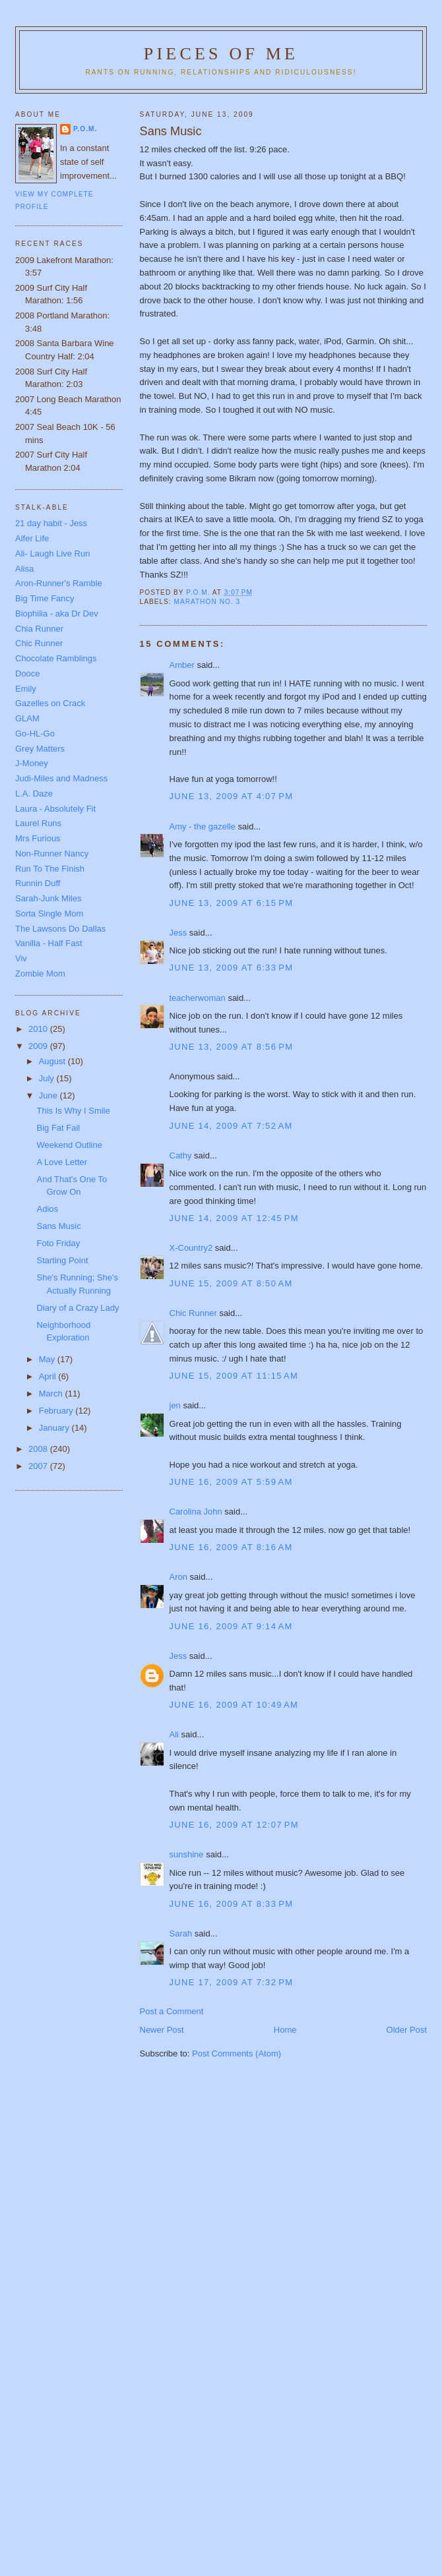 The width and height of the screenshot is (442, 2576). What do you see at coordinates (38, 823) in the screenshot?
I see `Laurel Runs` at bounding box center [38, 823].